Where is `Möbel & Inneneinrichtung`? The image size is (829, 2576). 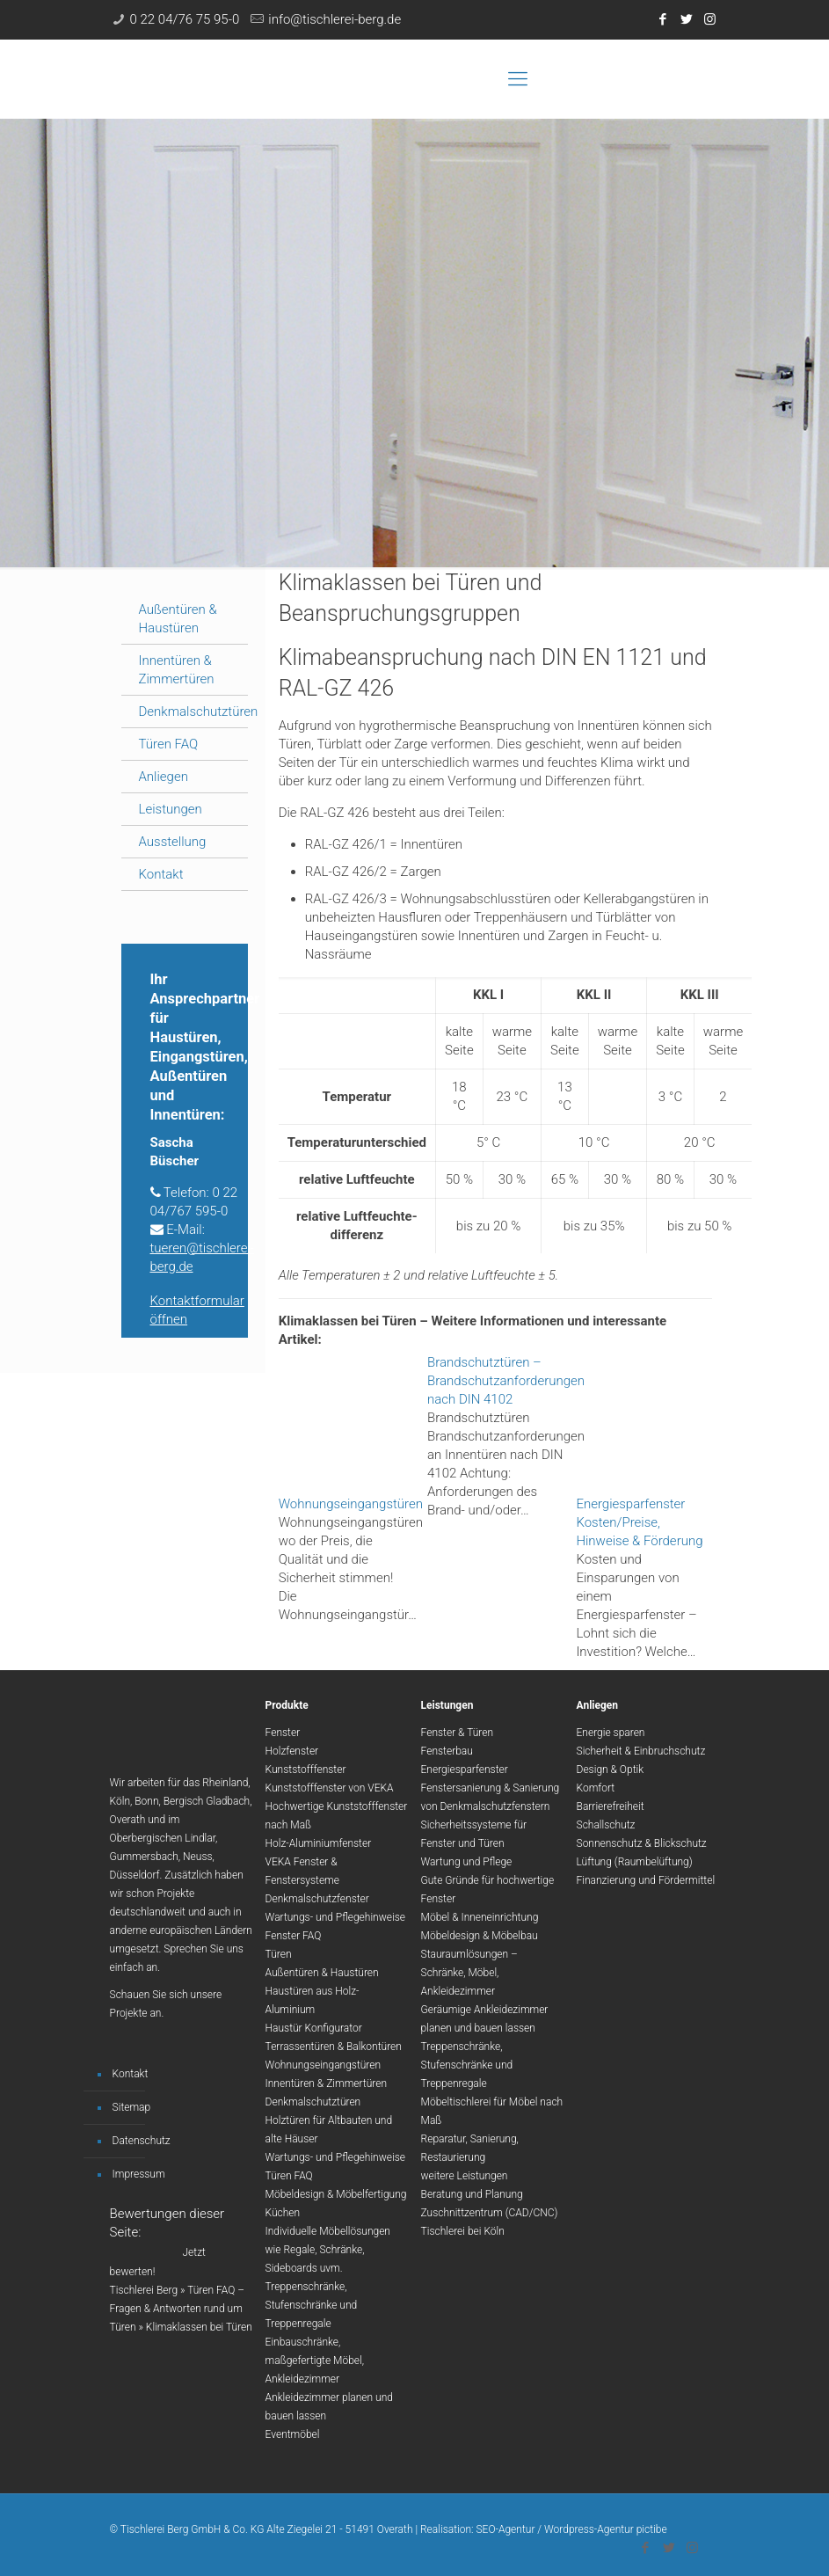 Möbel & Inneneinrichtung is located at coordinates (480, 1917).